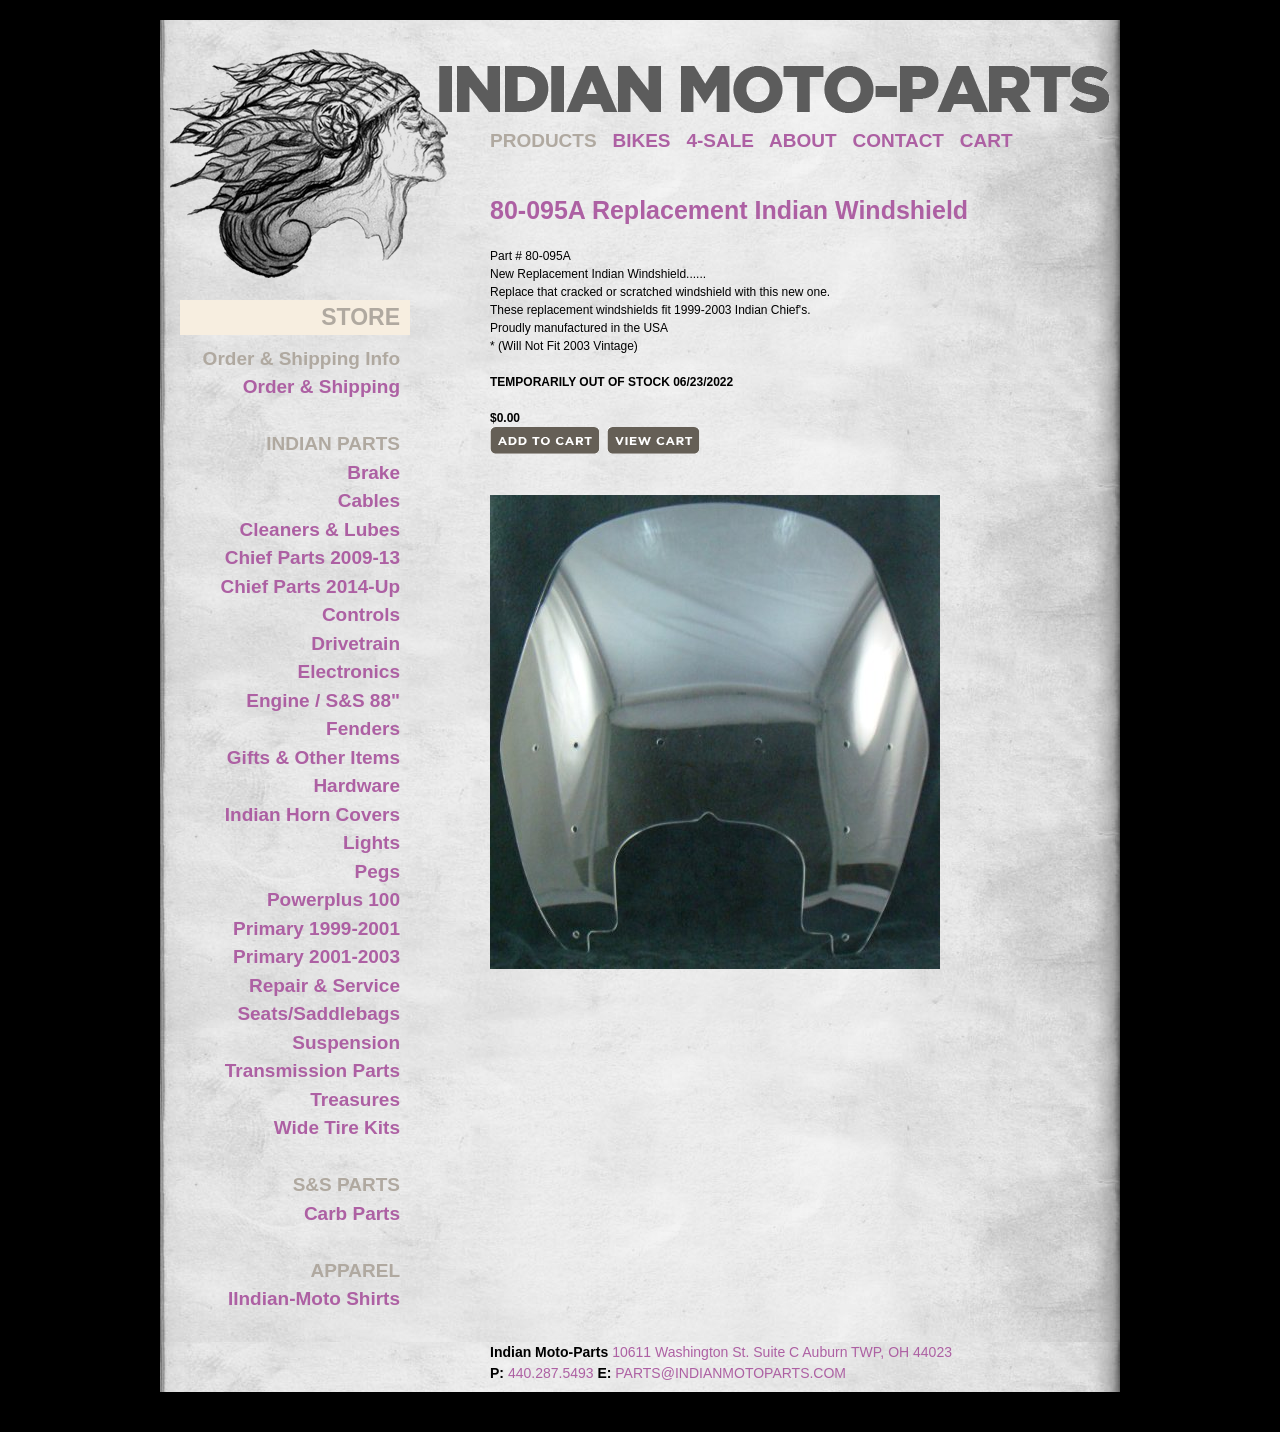 The width and height of the screenshot is (1280, 1432). I want to click on Chief Parts 2009-13, so click(312, 557).